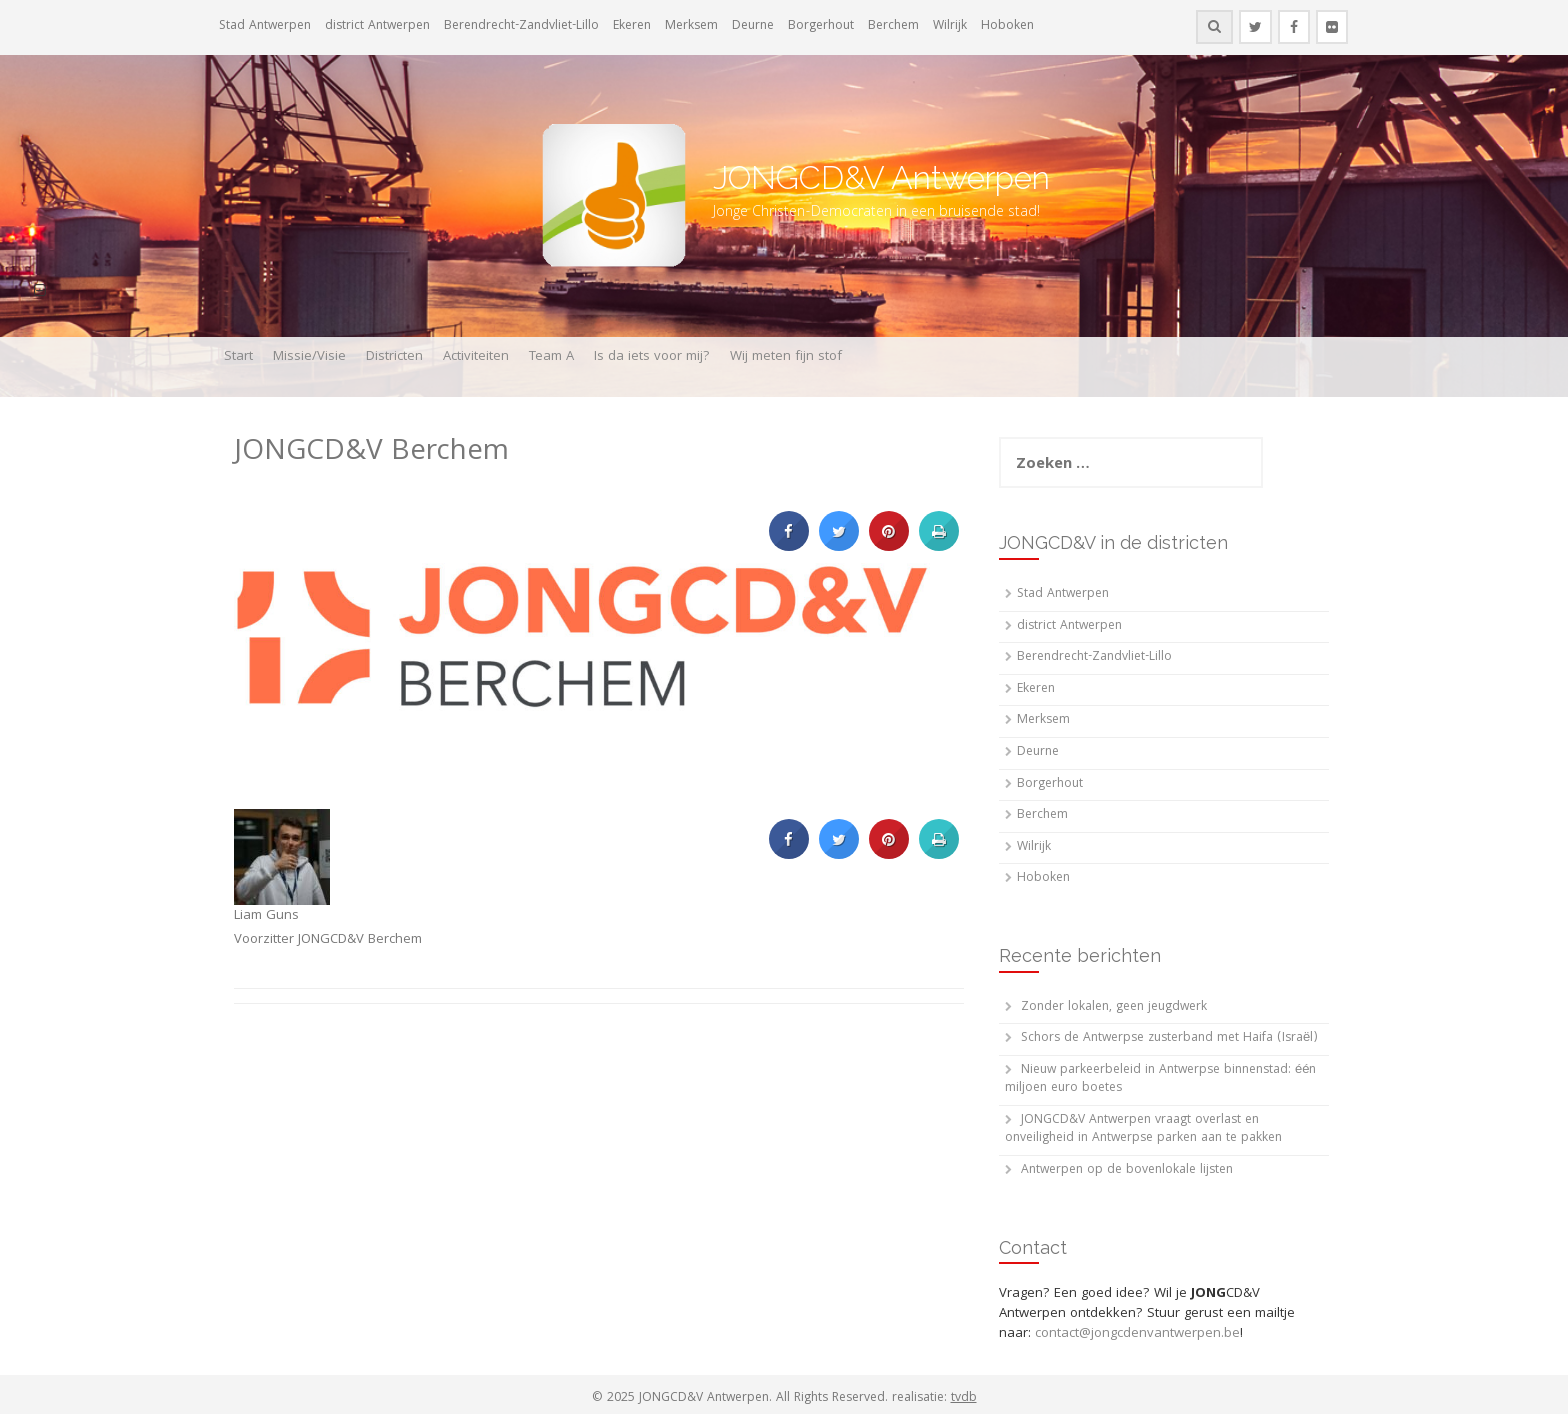 This screenshot has width=1568, height=1414. What do you see at coordinates (691, 26) in the screenshot?
I see `Merksem` at bounding box center [691, 26].